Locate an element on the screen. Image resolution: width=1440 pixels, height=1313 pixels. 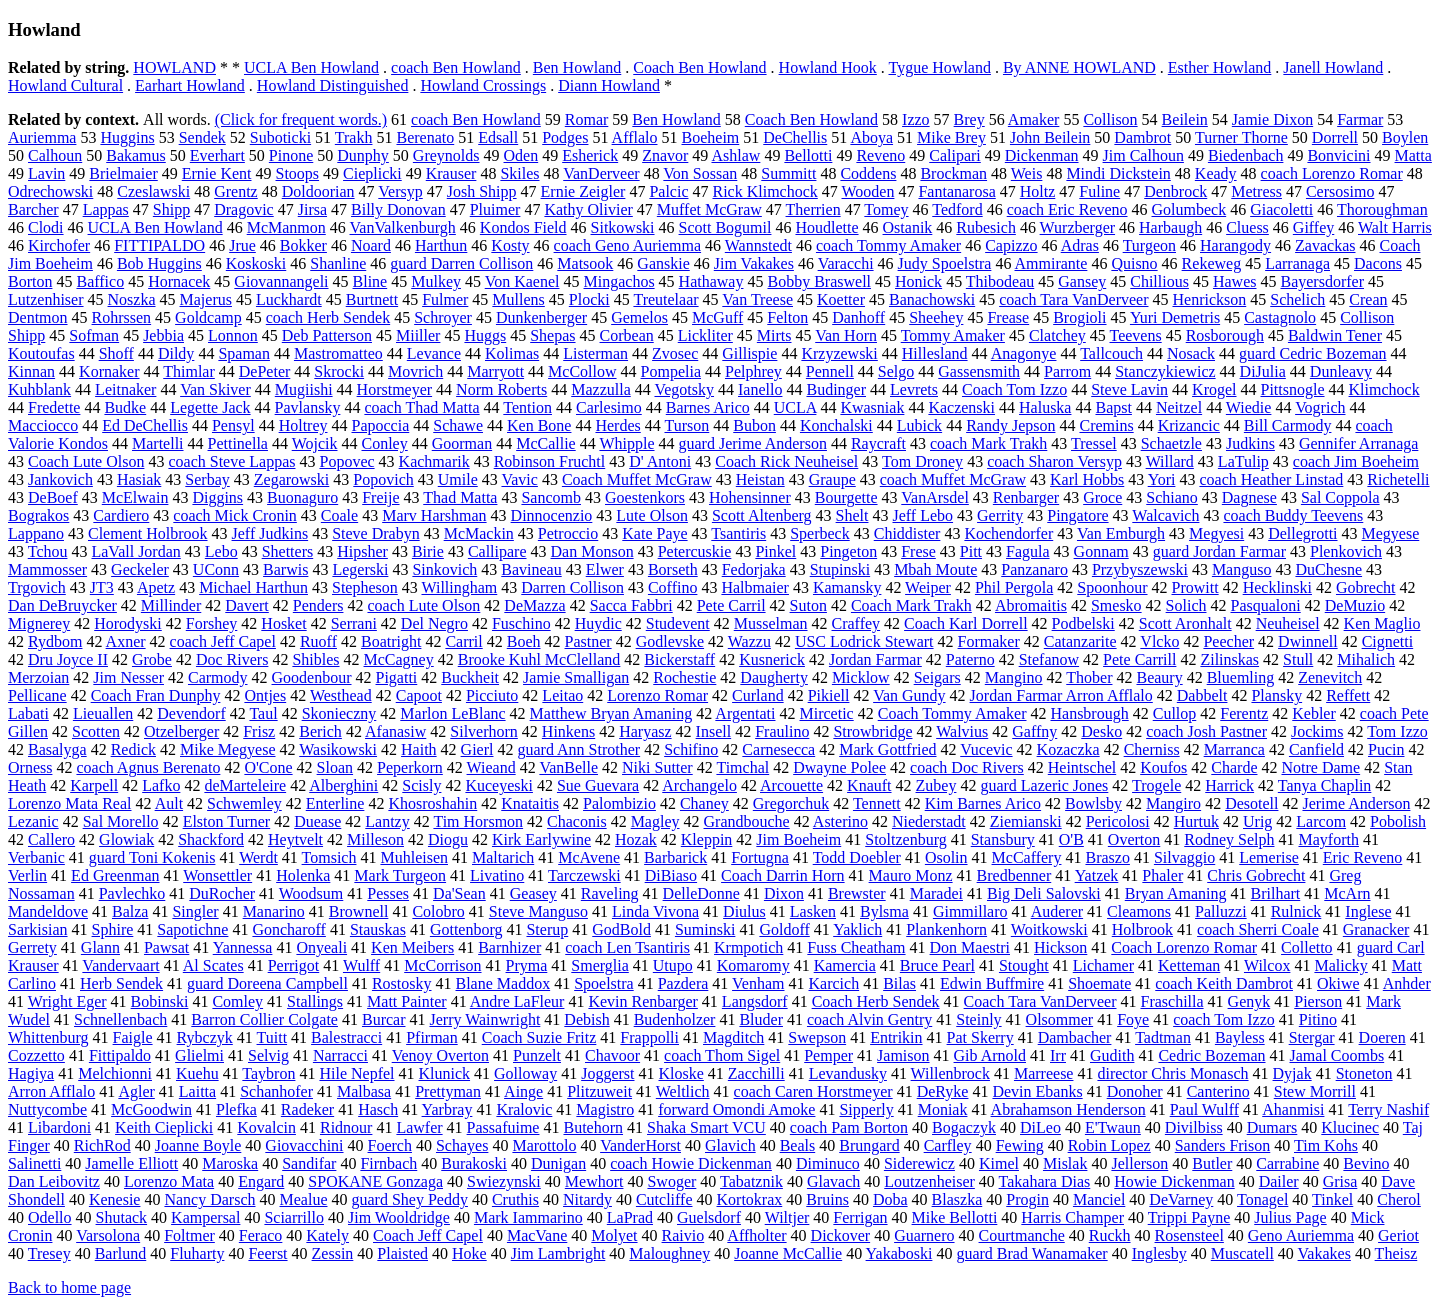
Swoger is located at coordinates (671, 1181).